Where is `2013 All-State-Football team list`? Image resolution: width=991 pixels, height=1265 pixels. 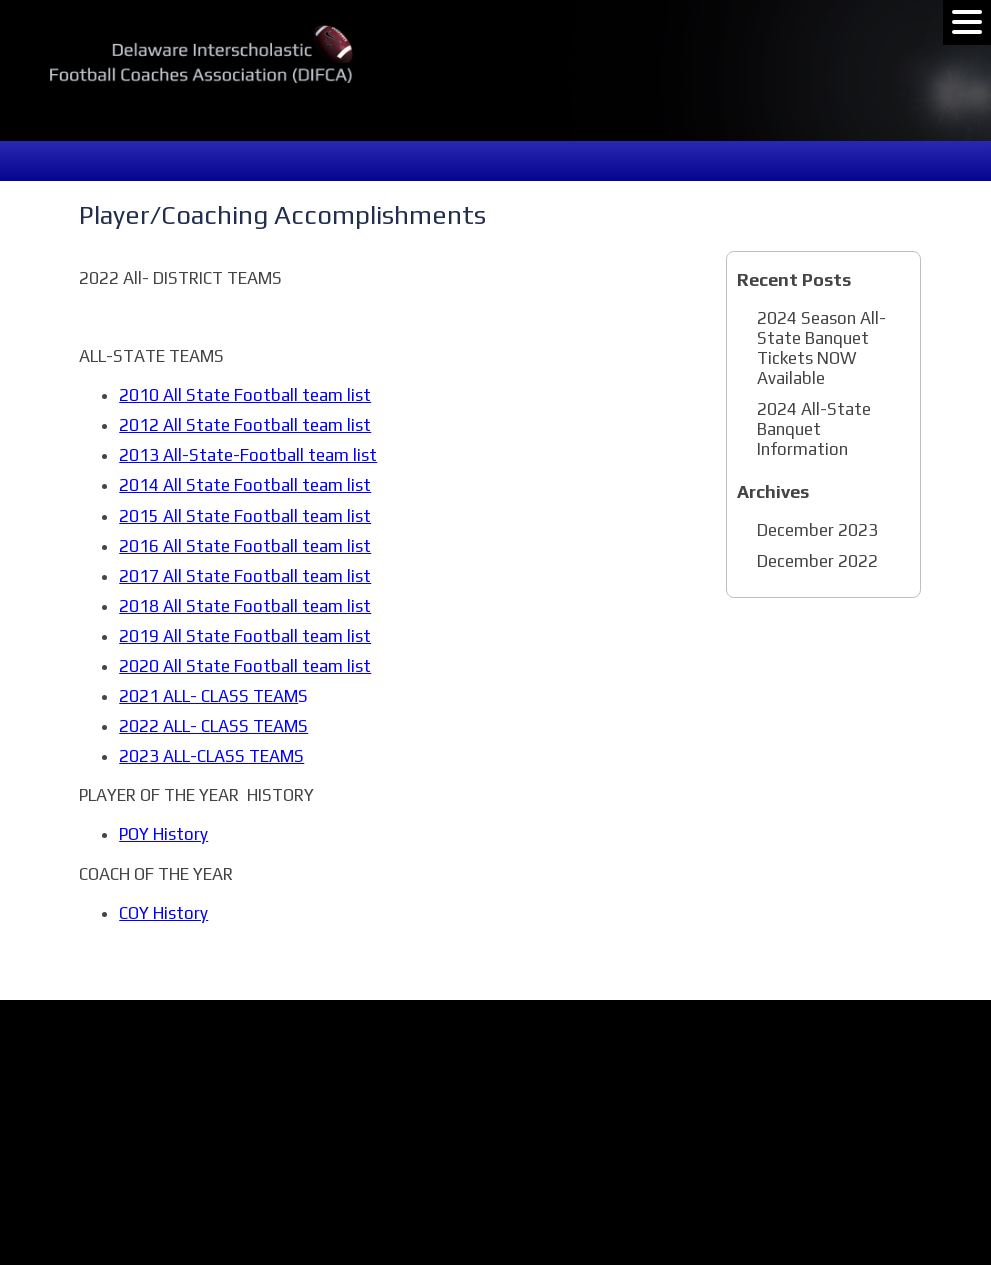
2013 All-State-Football team list is located at coordinates (248, 455).